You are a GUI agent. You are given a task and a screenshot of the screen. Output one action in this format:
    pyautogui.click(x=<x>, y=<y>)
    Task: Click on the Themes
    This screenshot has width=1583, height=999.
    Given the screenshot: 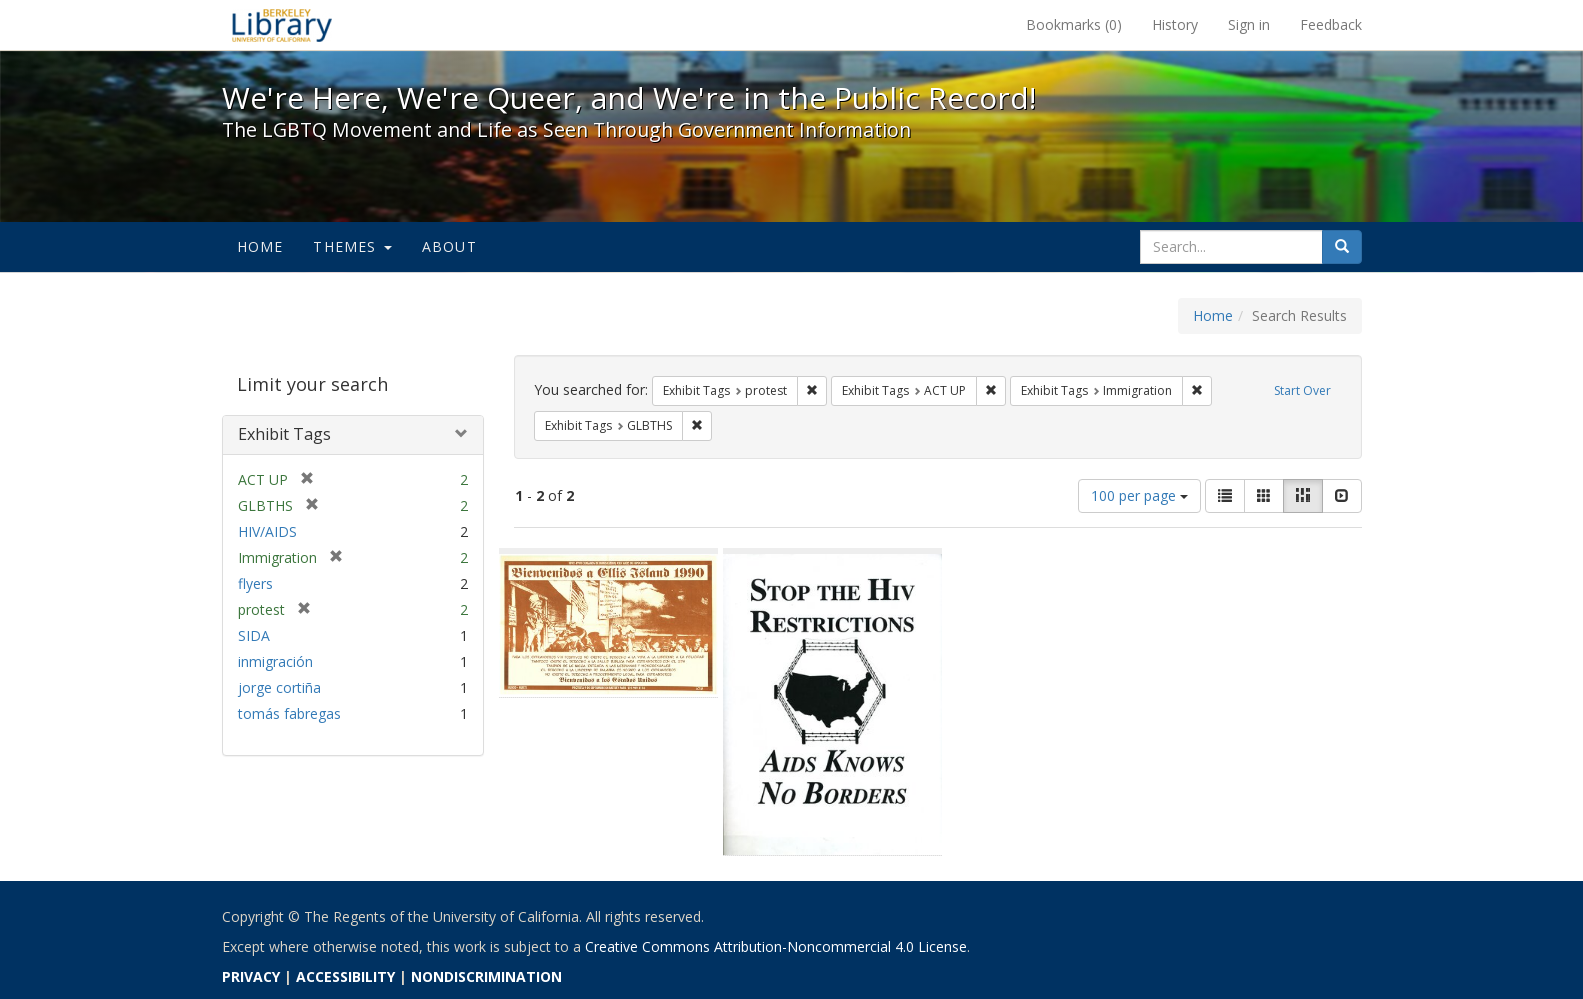 What is the action you would take?
    pyautogui.click(x=352, y=246)
    